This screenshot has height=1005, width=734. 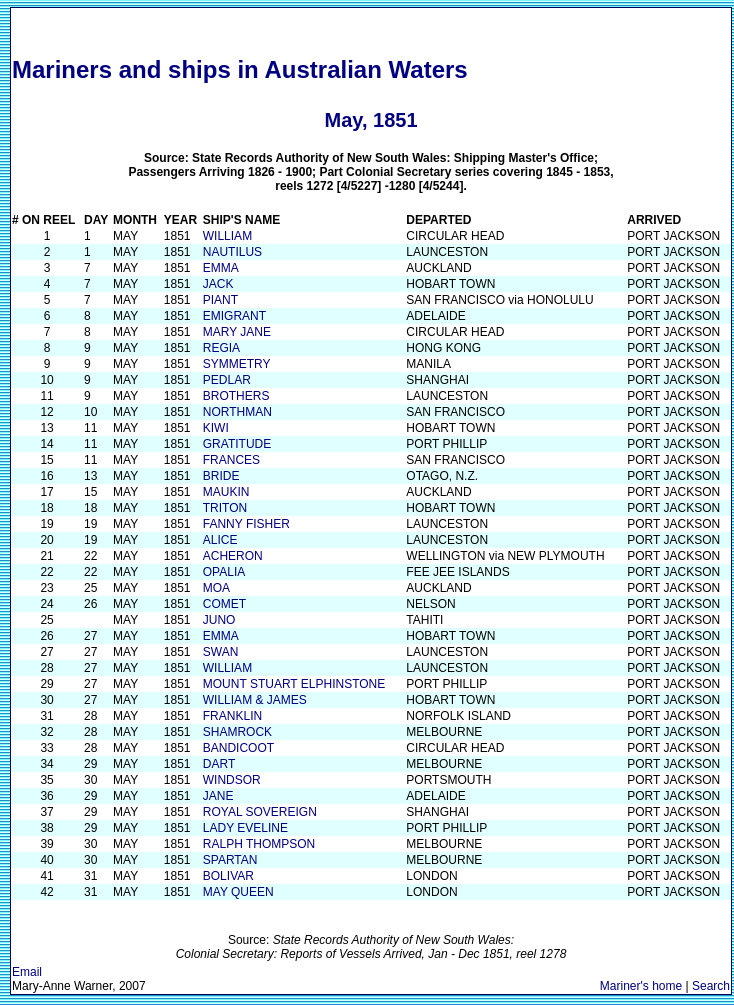 I want to click on NORTHMAN, so click(x=237, y=412).